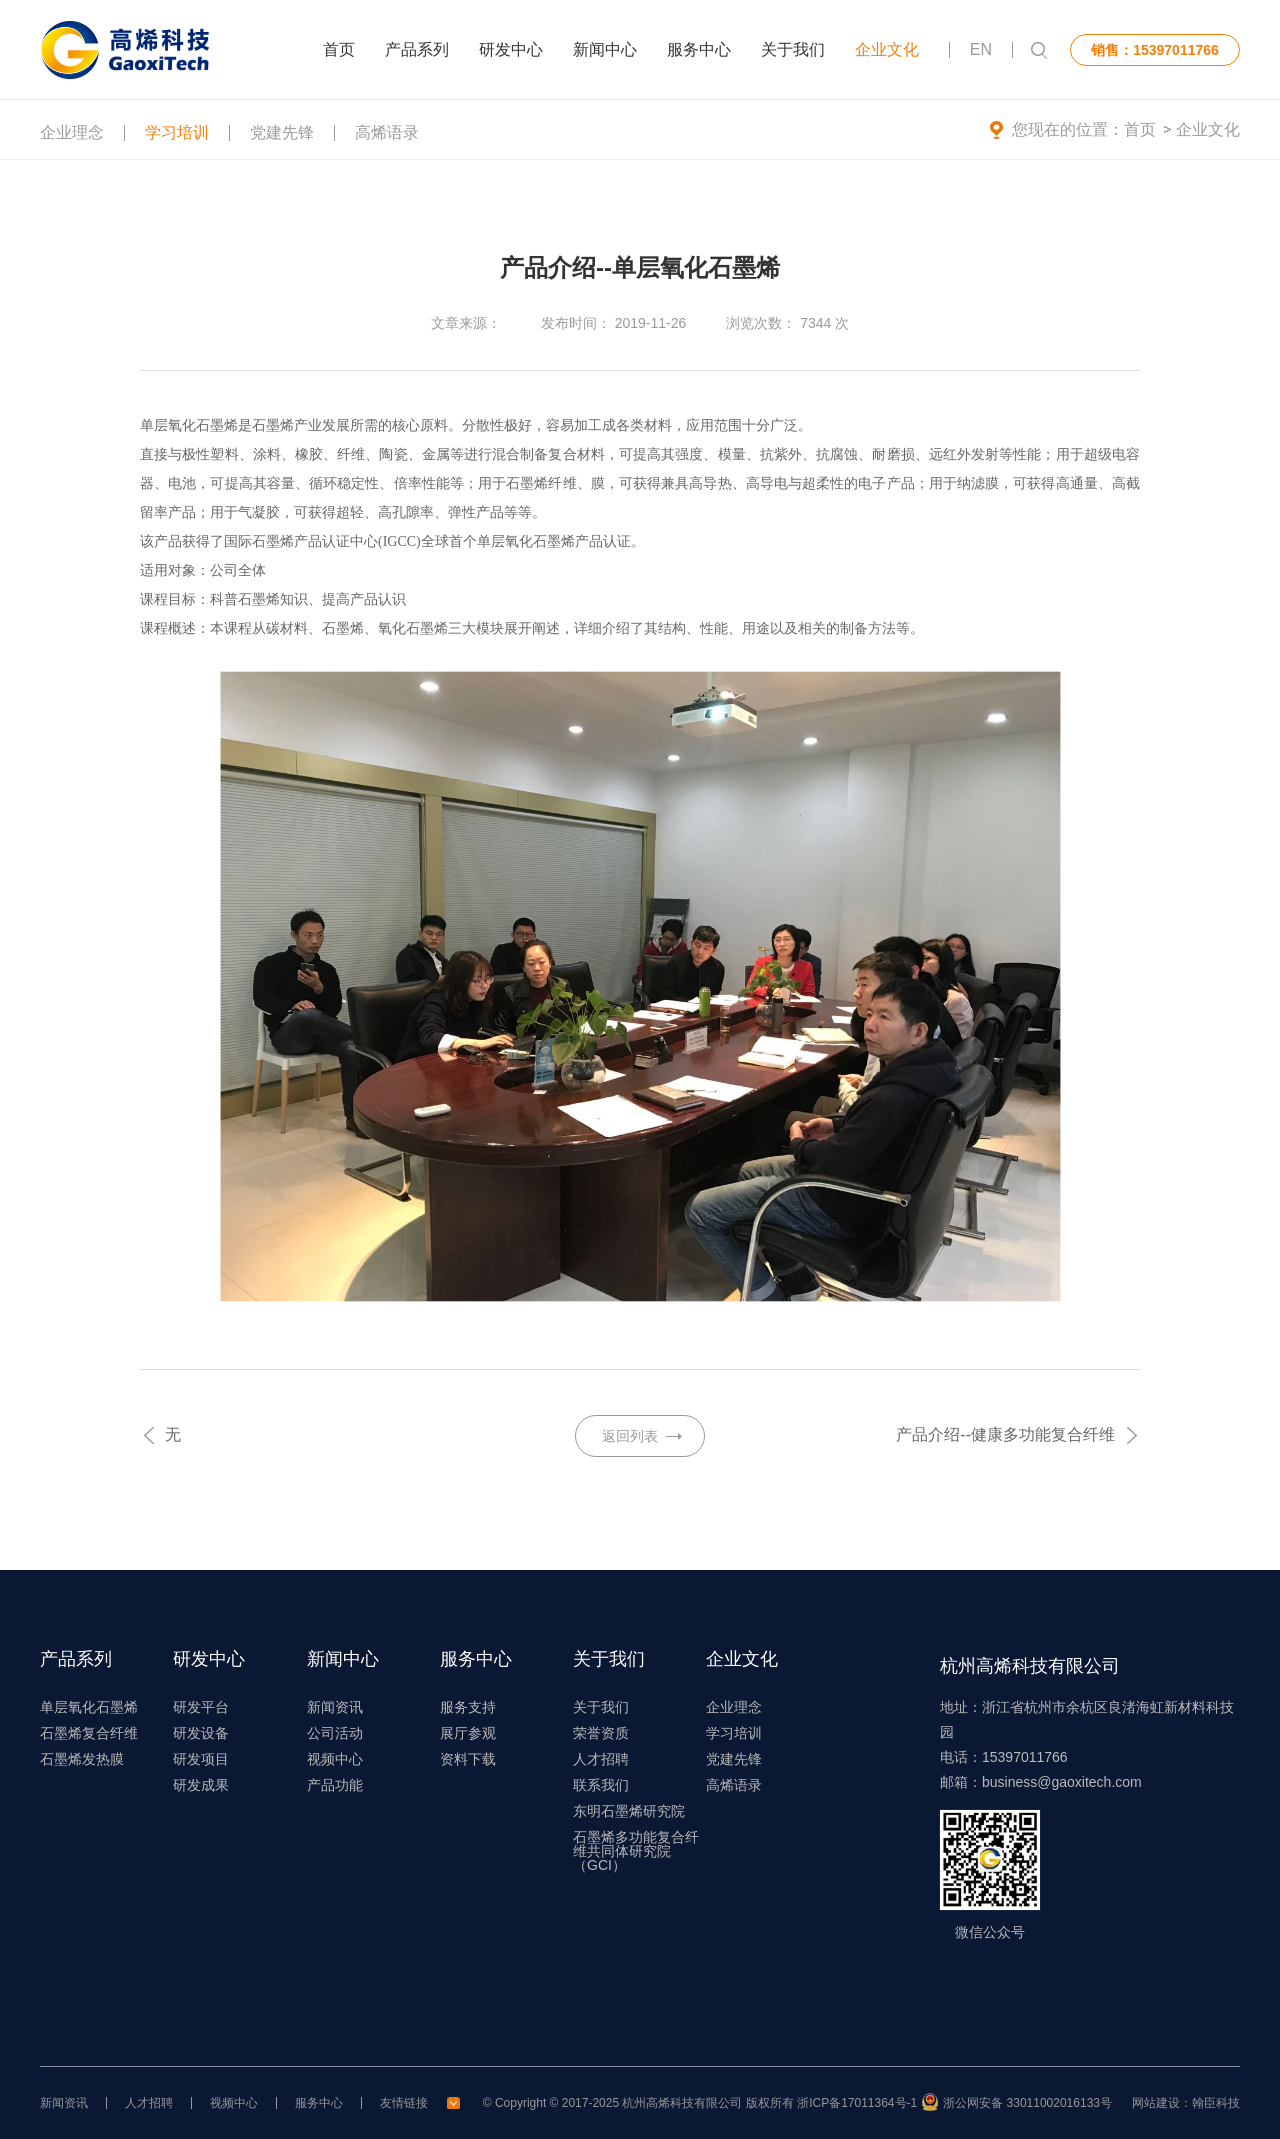 The image size is (1280, 2139). Describe the element at coordinates (601, 1733) in the screenshot. I see `荣誉资质` at that location.